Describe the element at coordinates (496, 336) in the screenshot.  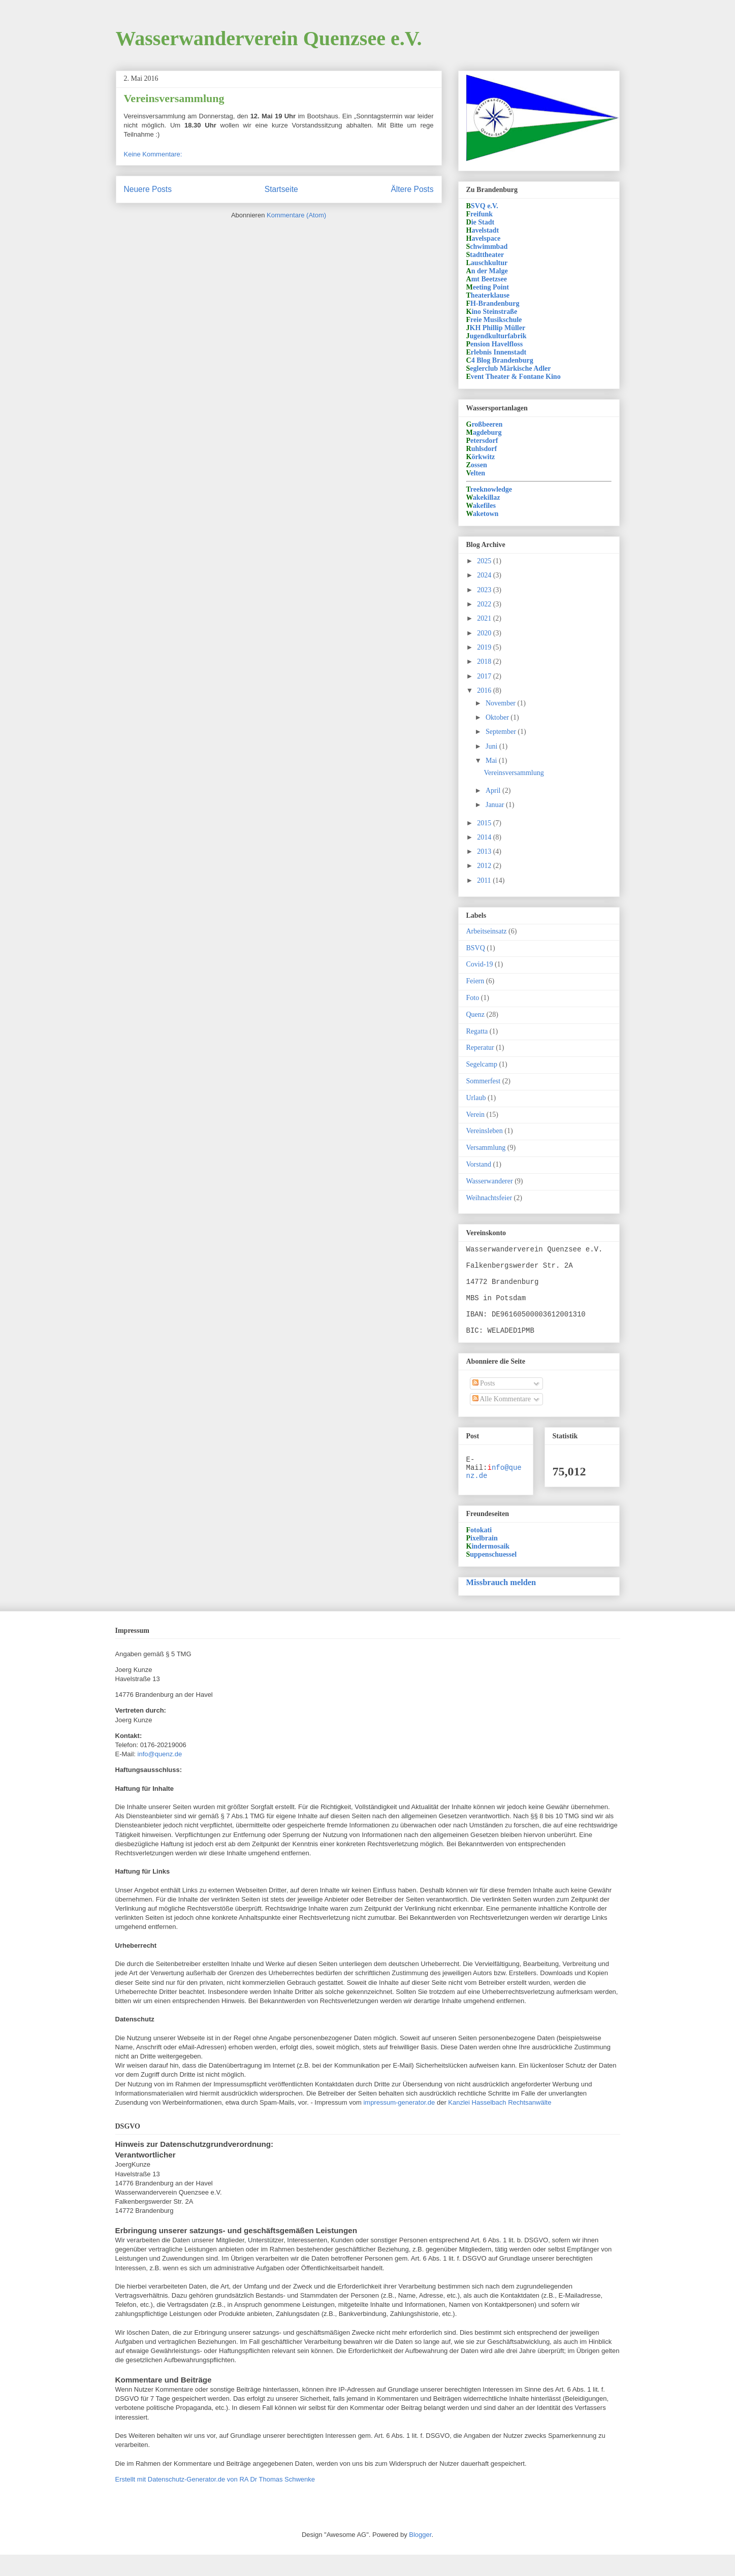
I see `ugendkulturfabrik` at that location.